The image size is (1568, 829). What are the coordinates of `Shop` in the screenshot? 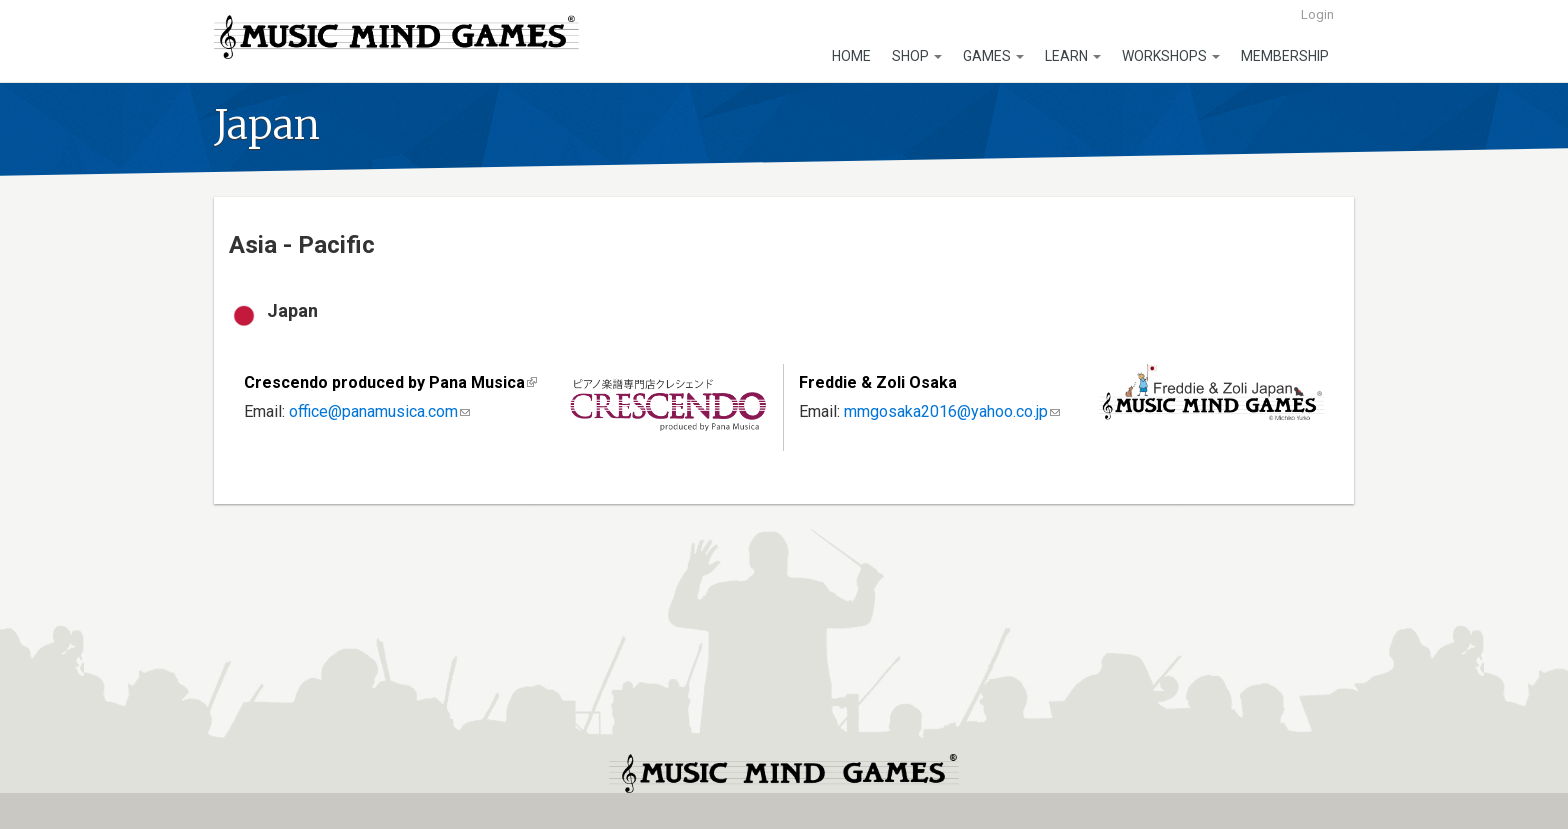 It's located at (917, 56).